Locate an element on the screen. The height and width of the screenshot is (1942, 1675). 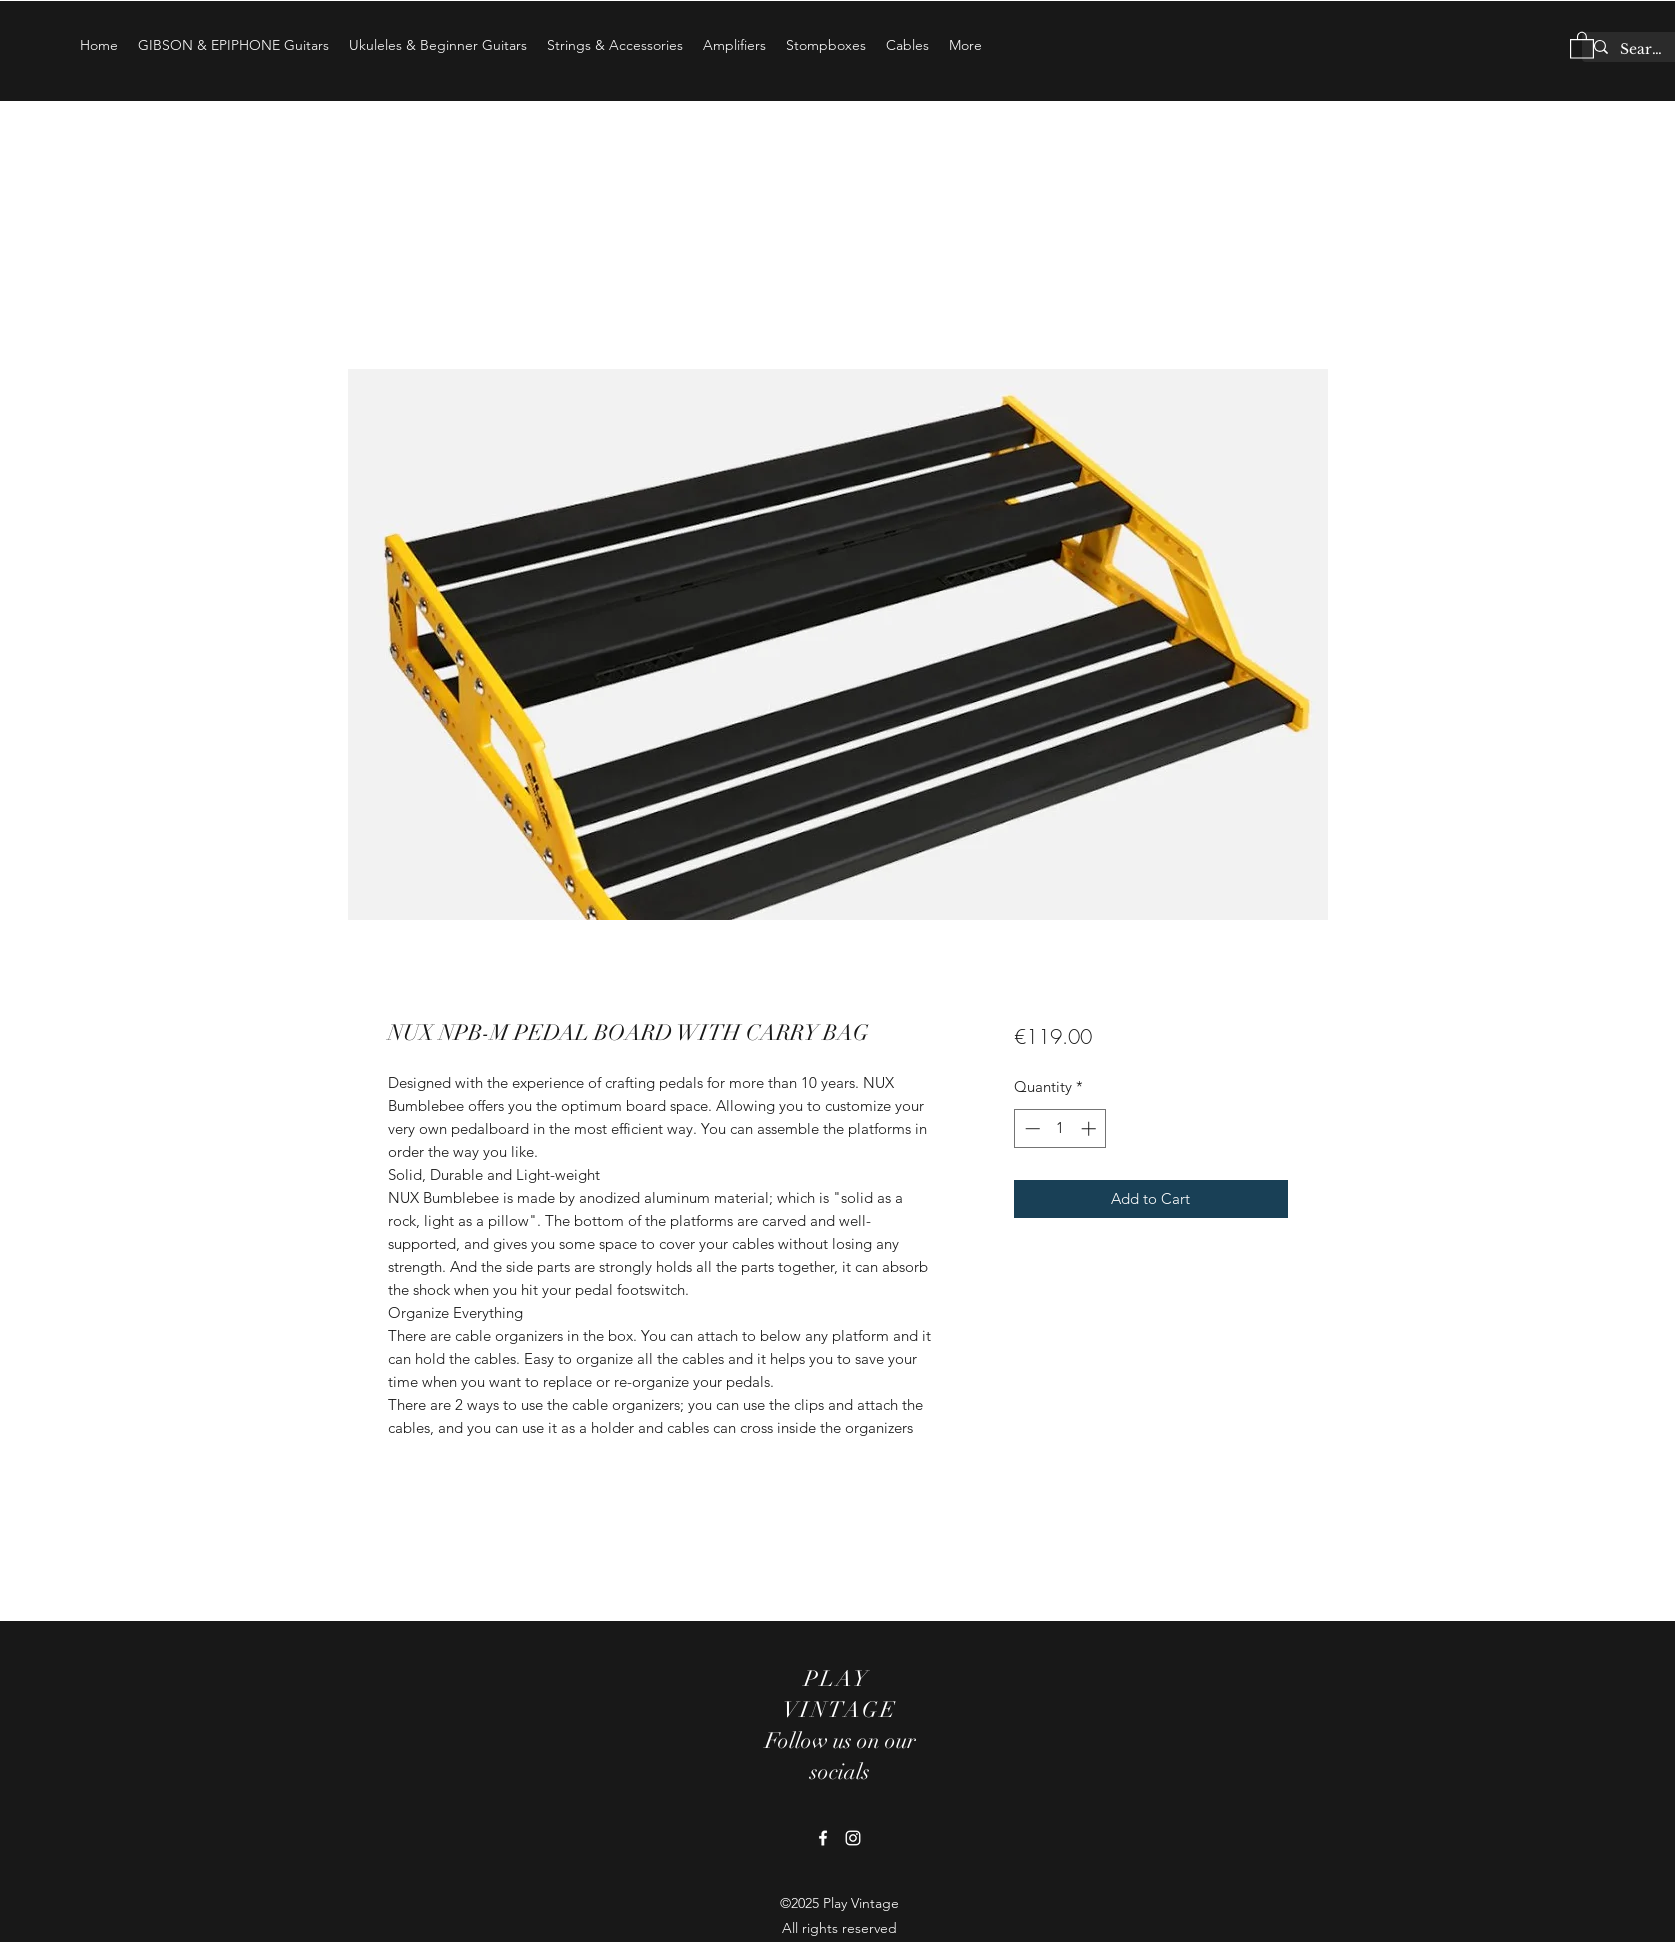
[spinbutton] is located at coordinates (1060, 1128).